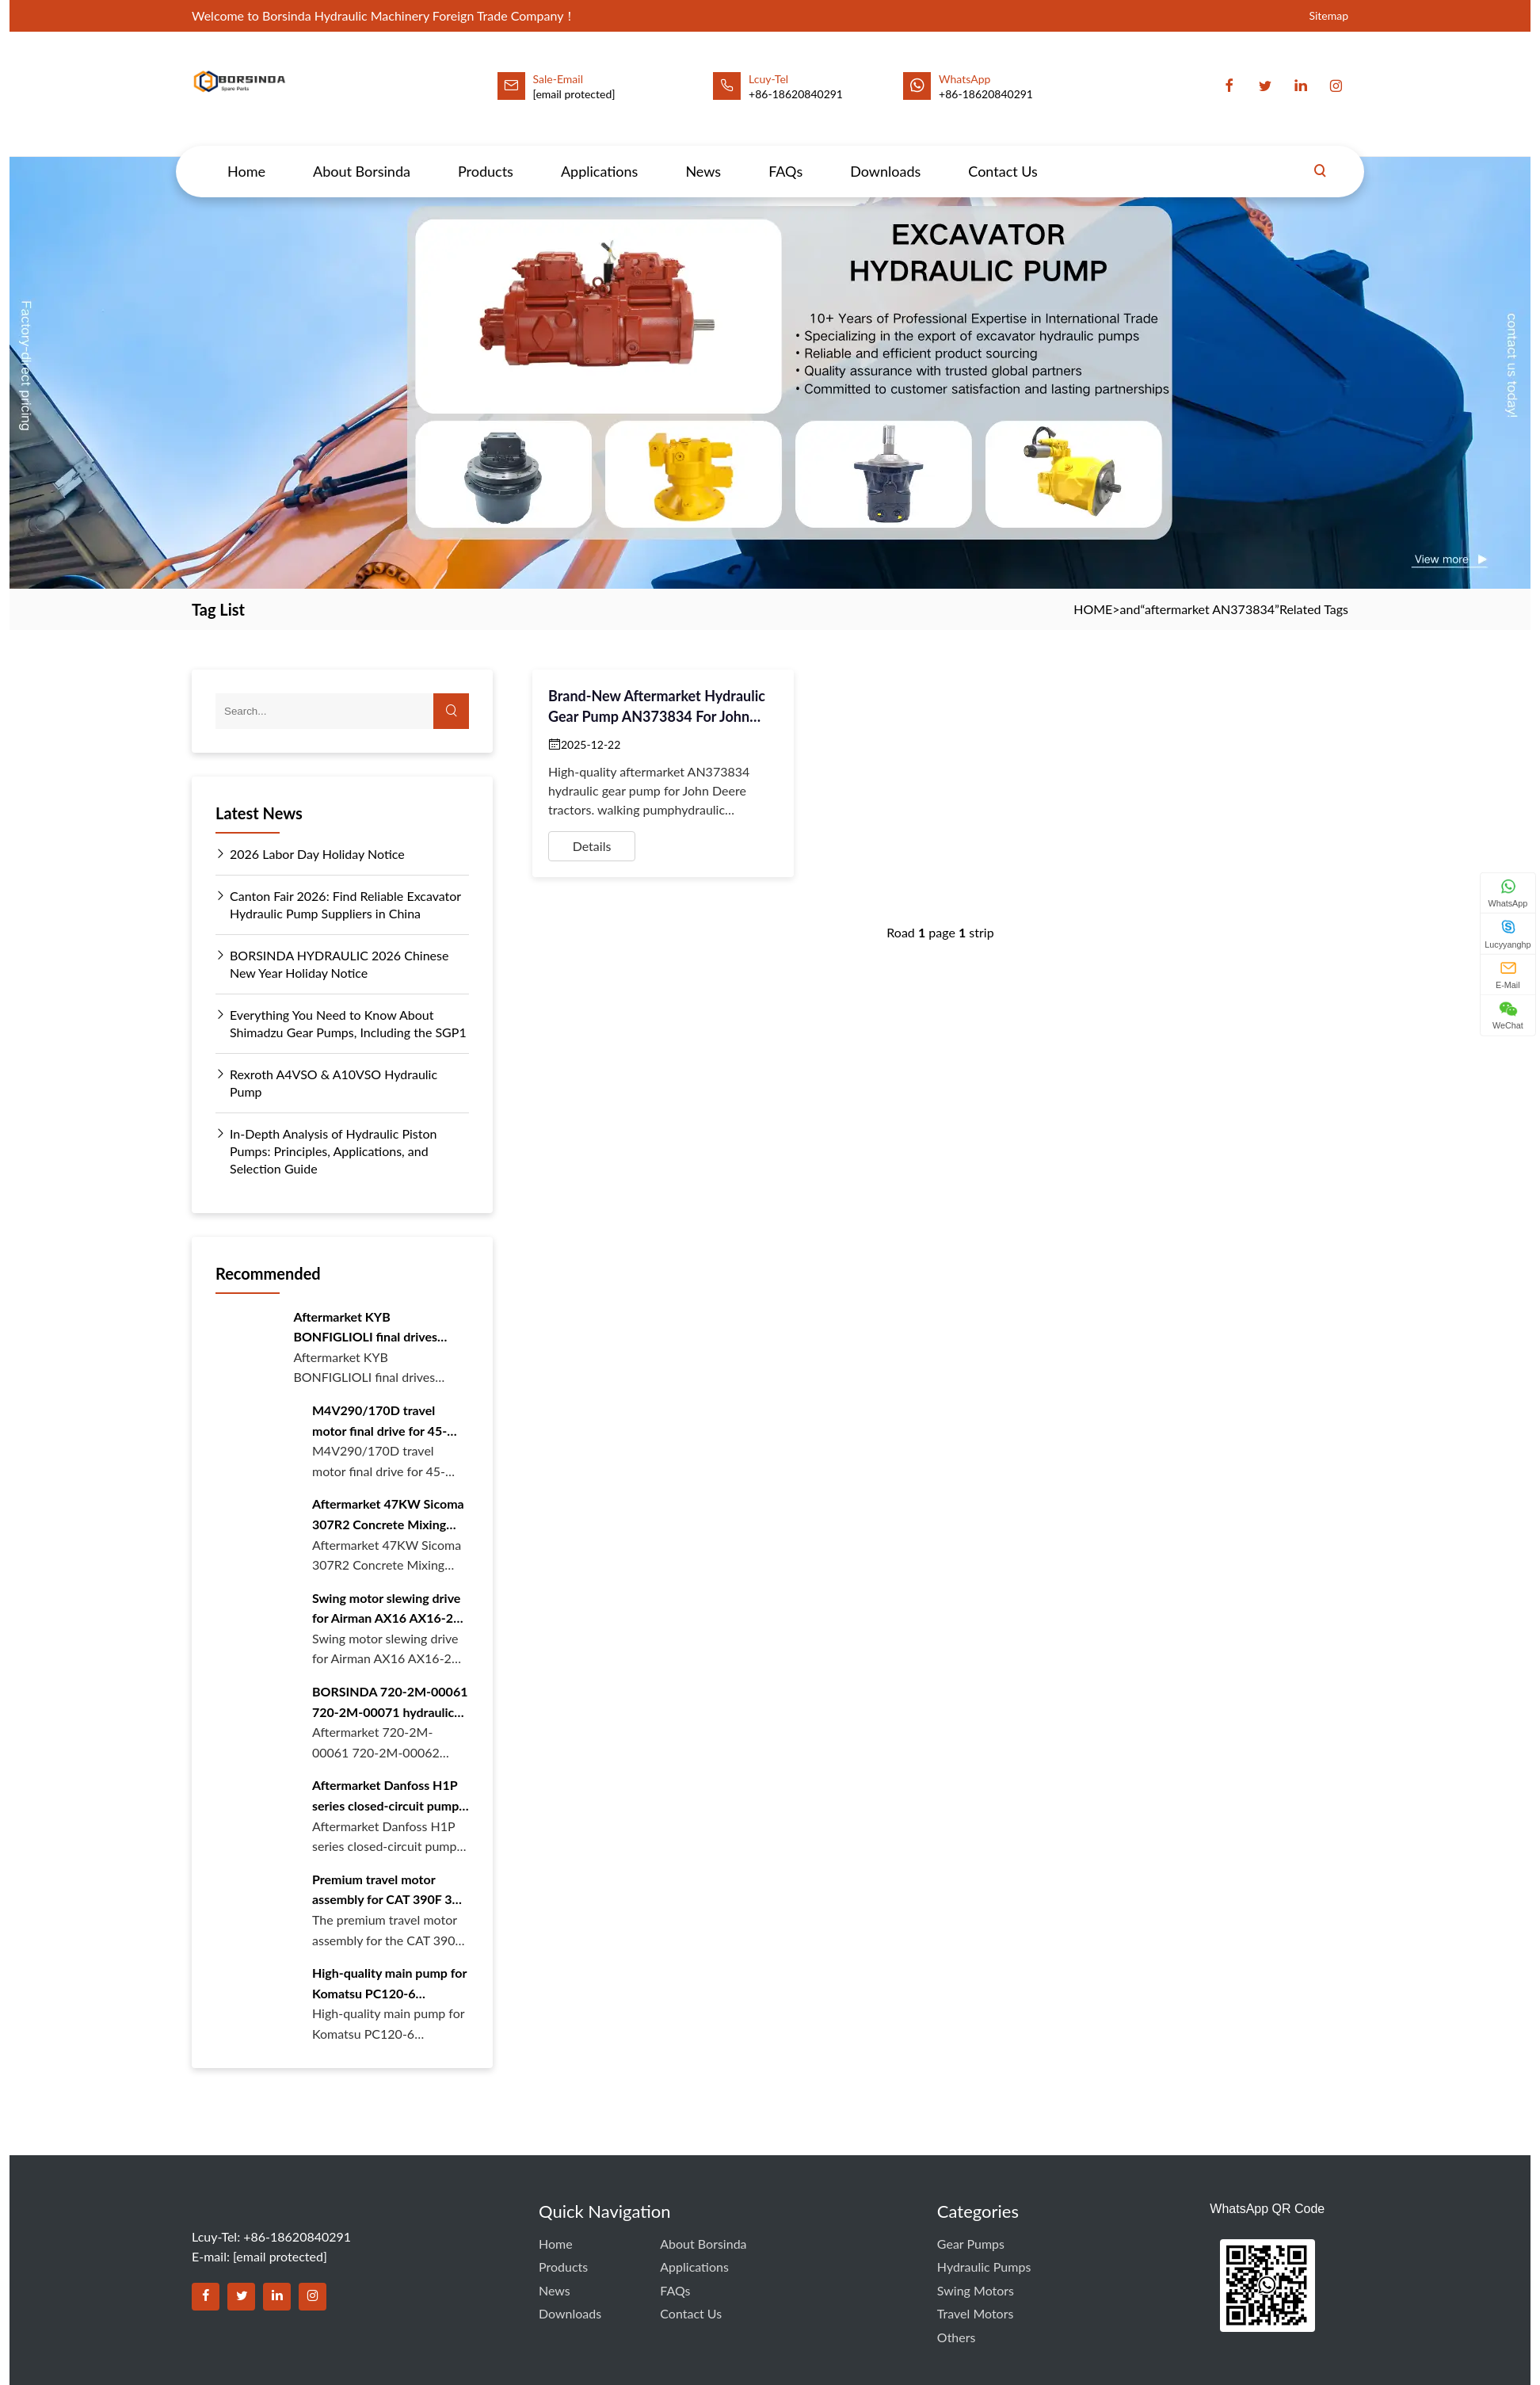 This screenshot has width=1540, height=2385. Describe the element at coordinates (785, 156) in the screenshot. I see `FAQs` at that location.